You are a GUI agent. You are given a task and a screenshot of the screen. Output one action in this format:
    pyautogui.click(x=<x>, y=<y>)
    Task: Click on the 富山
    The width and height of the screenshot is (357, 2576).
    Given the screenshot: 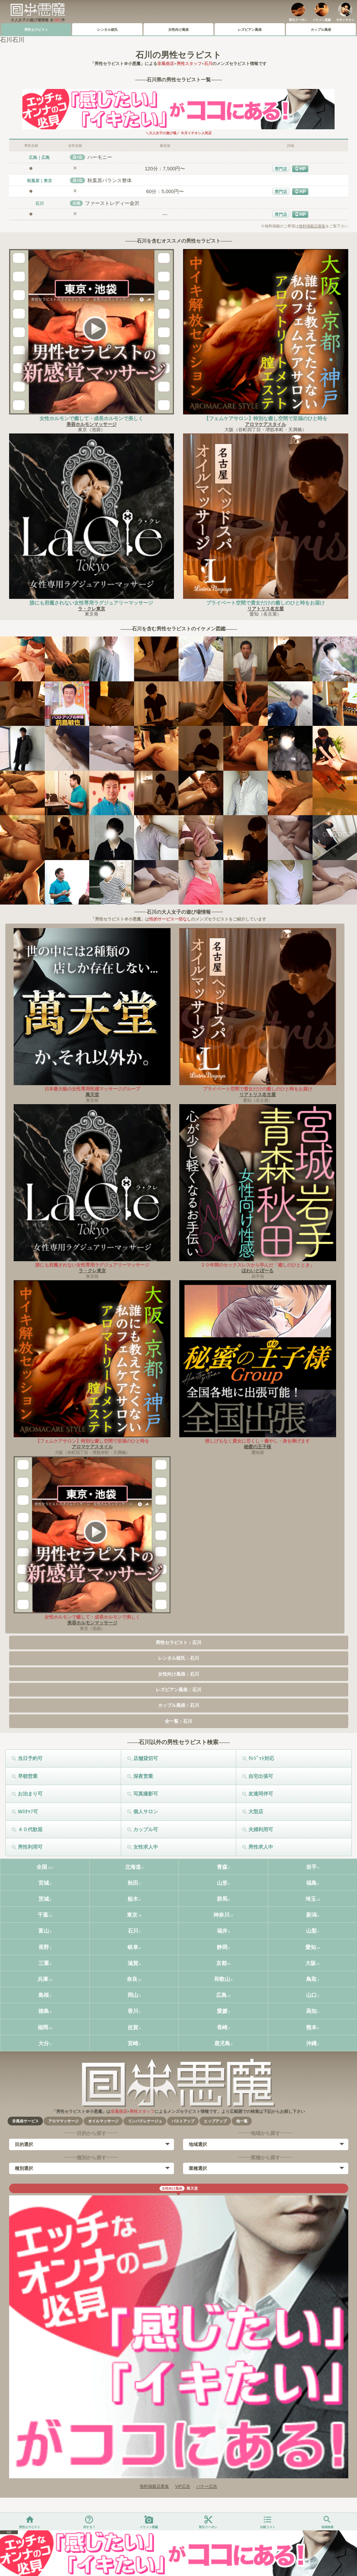 What is the action you would take?
    pyautogui.click(x=43, y=1931)
    